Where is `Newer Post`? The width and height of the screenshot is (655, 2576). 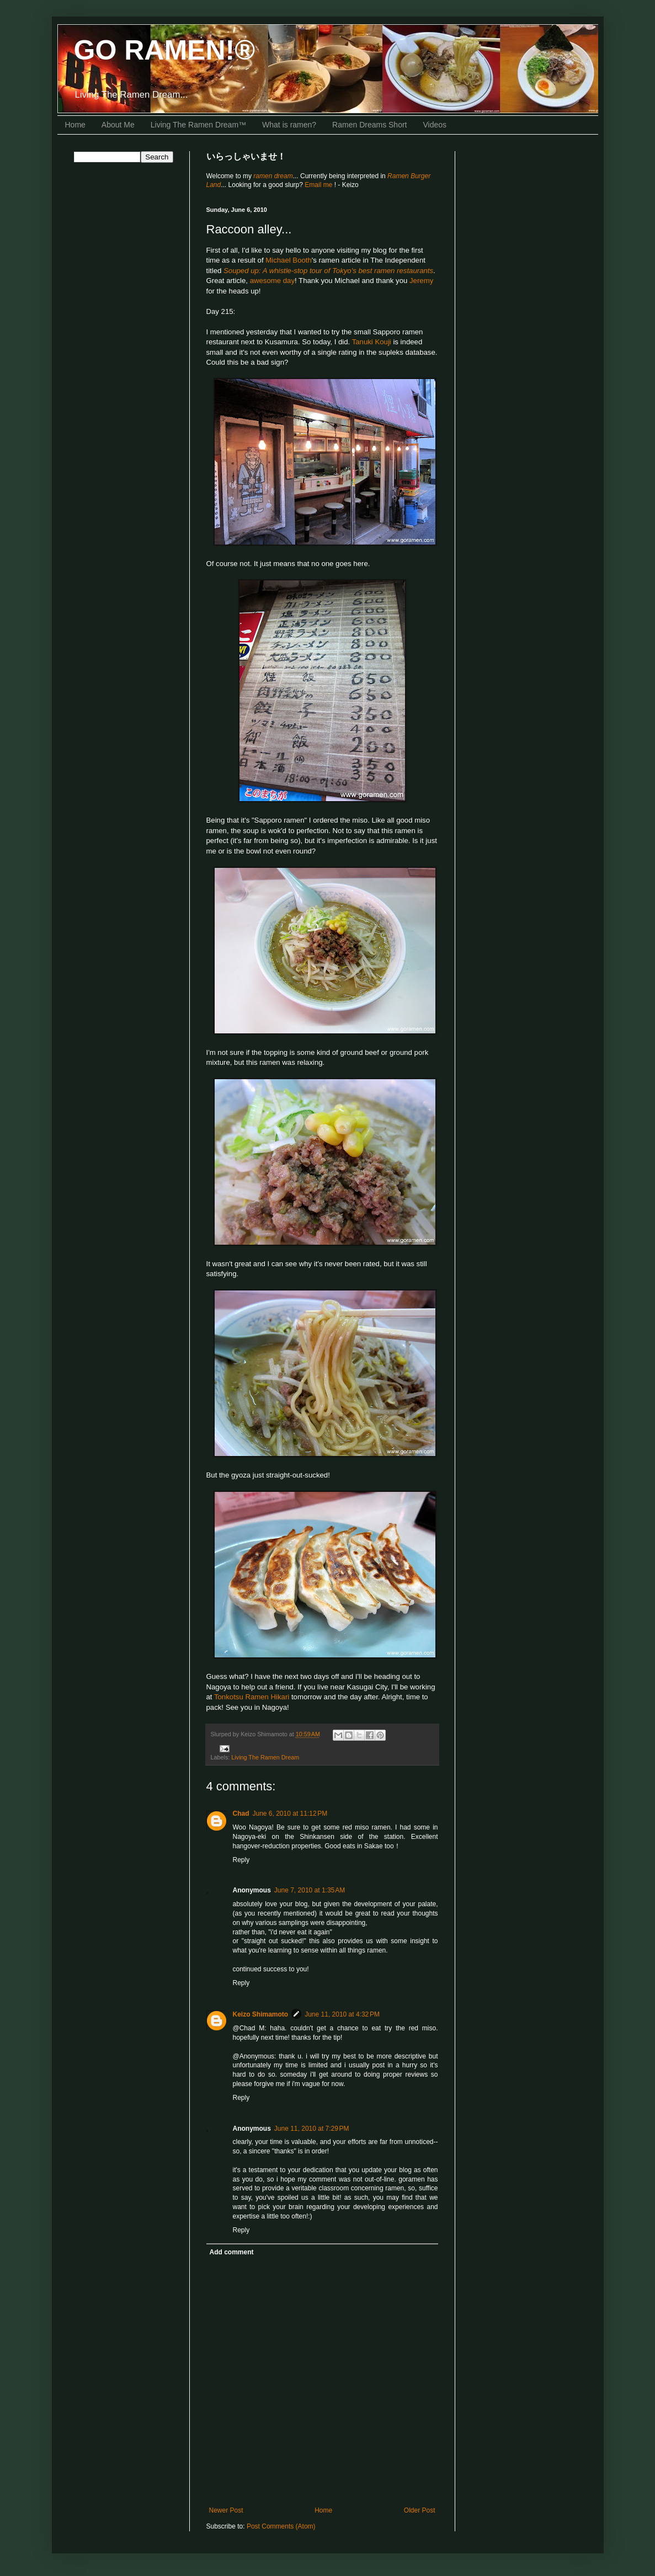
Newer Post is located at coordinates (226, 2510).